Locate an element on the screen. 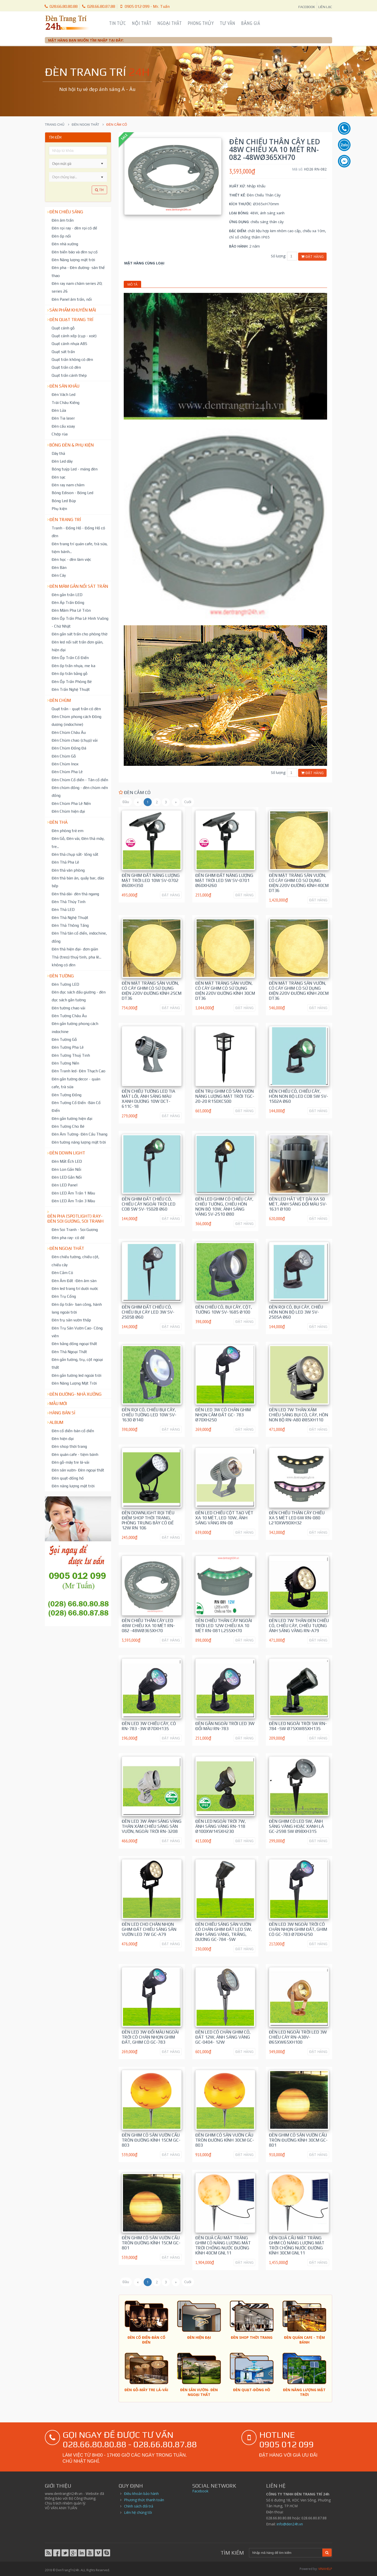 The image size is (377, 2576). Đèn Tường Cho Bé is located at coordinates (68, 1126).